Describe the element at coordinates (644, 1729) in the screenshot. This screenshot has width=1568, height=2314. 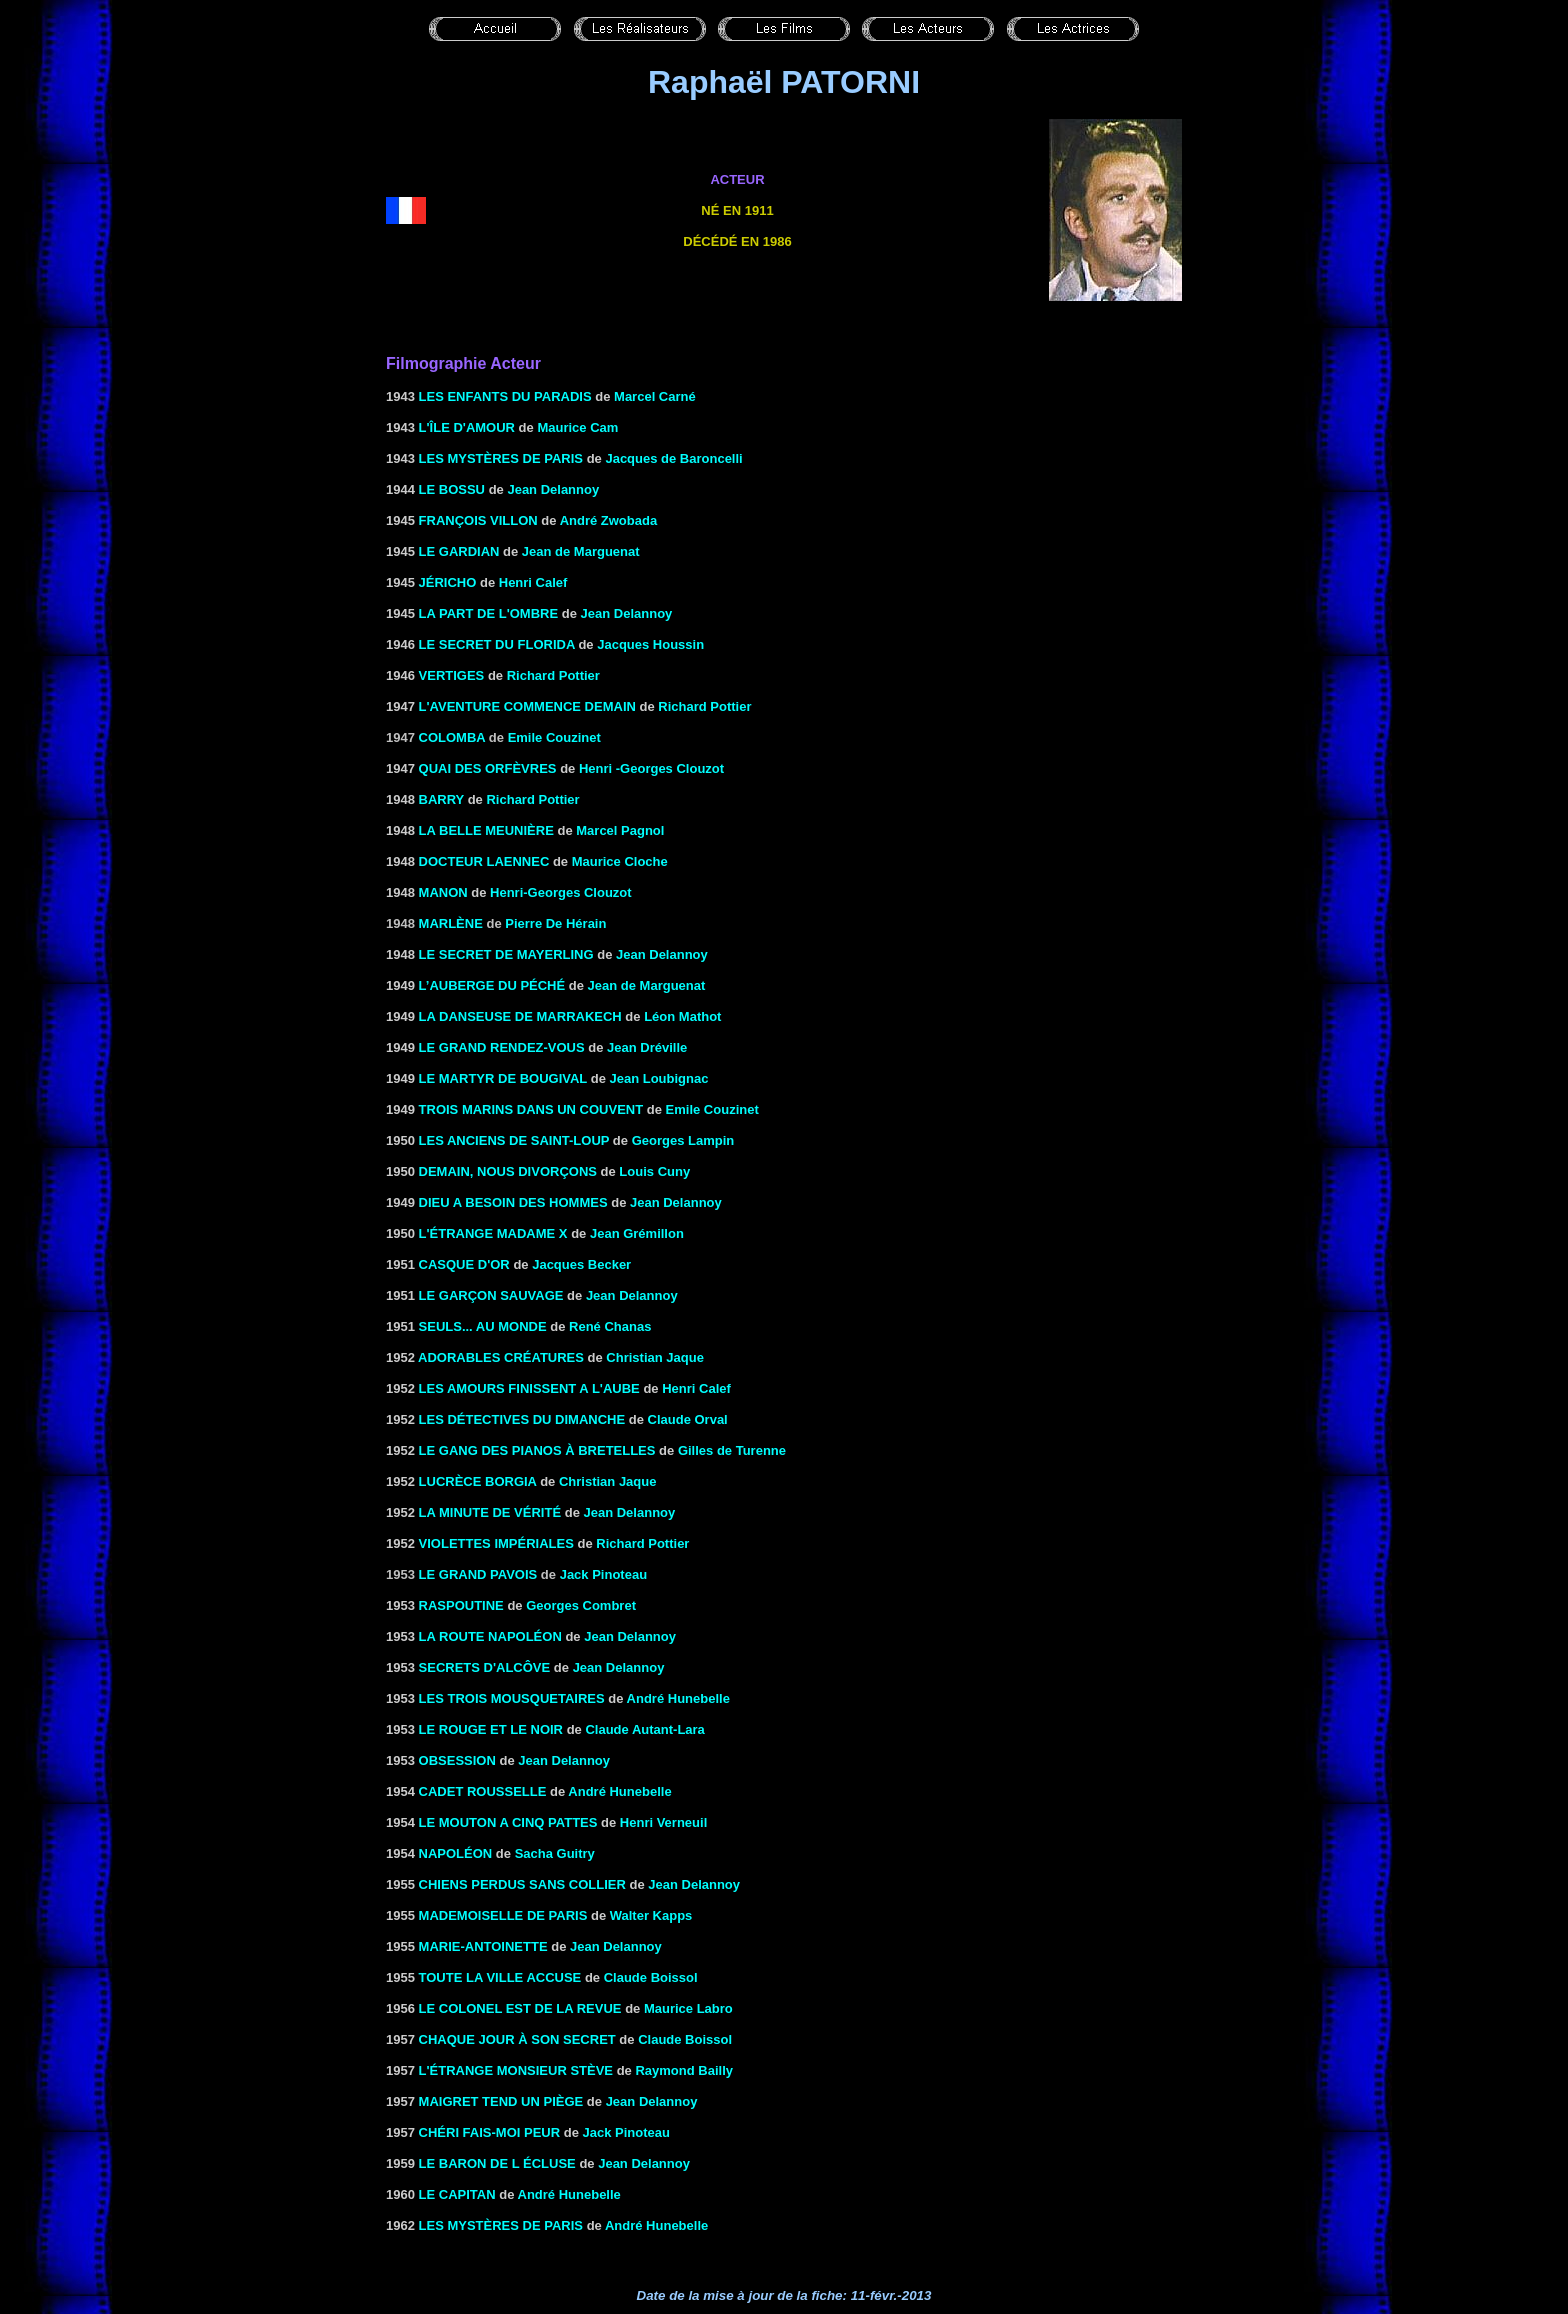
I see `Claude Autant-Lara` at that location.